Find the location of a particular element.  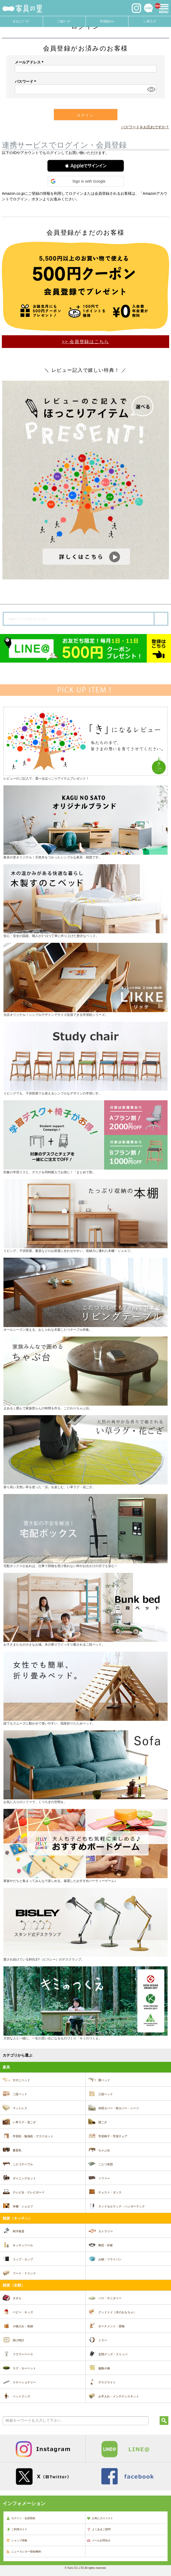

メールアドレス is located at coordinates (30, 62).